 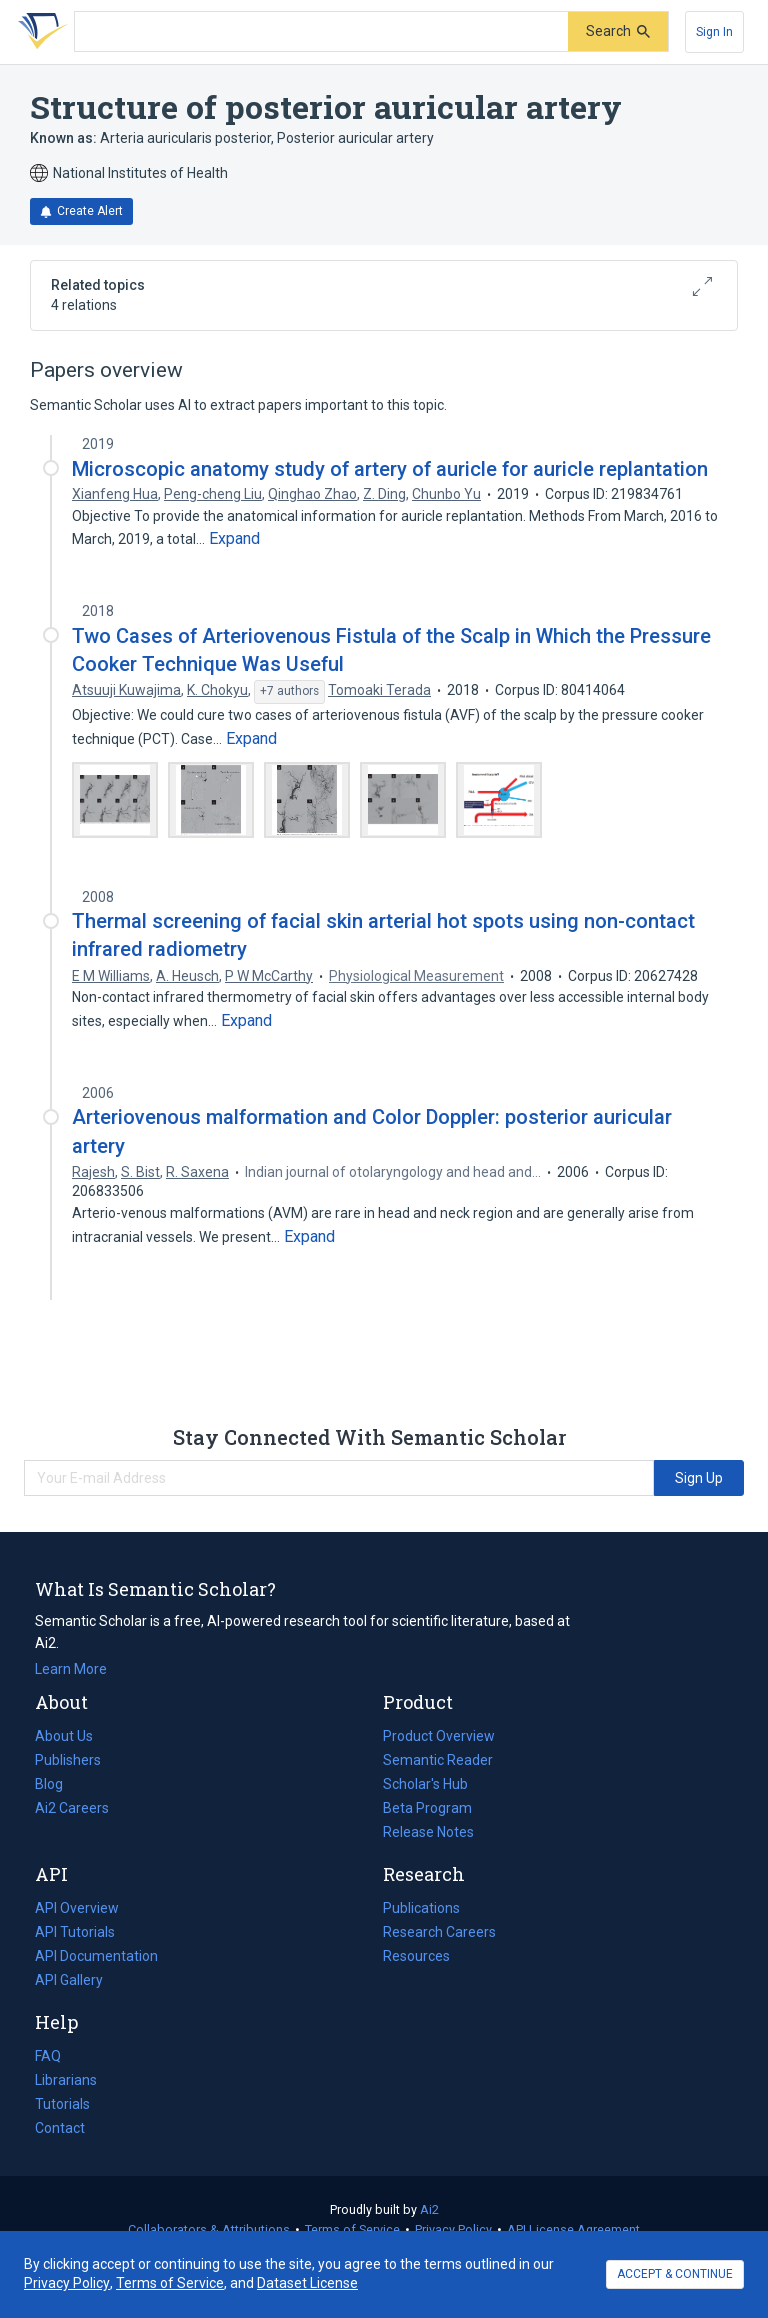 I want to click on [Search text], so click(x=321, y=32).